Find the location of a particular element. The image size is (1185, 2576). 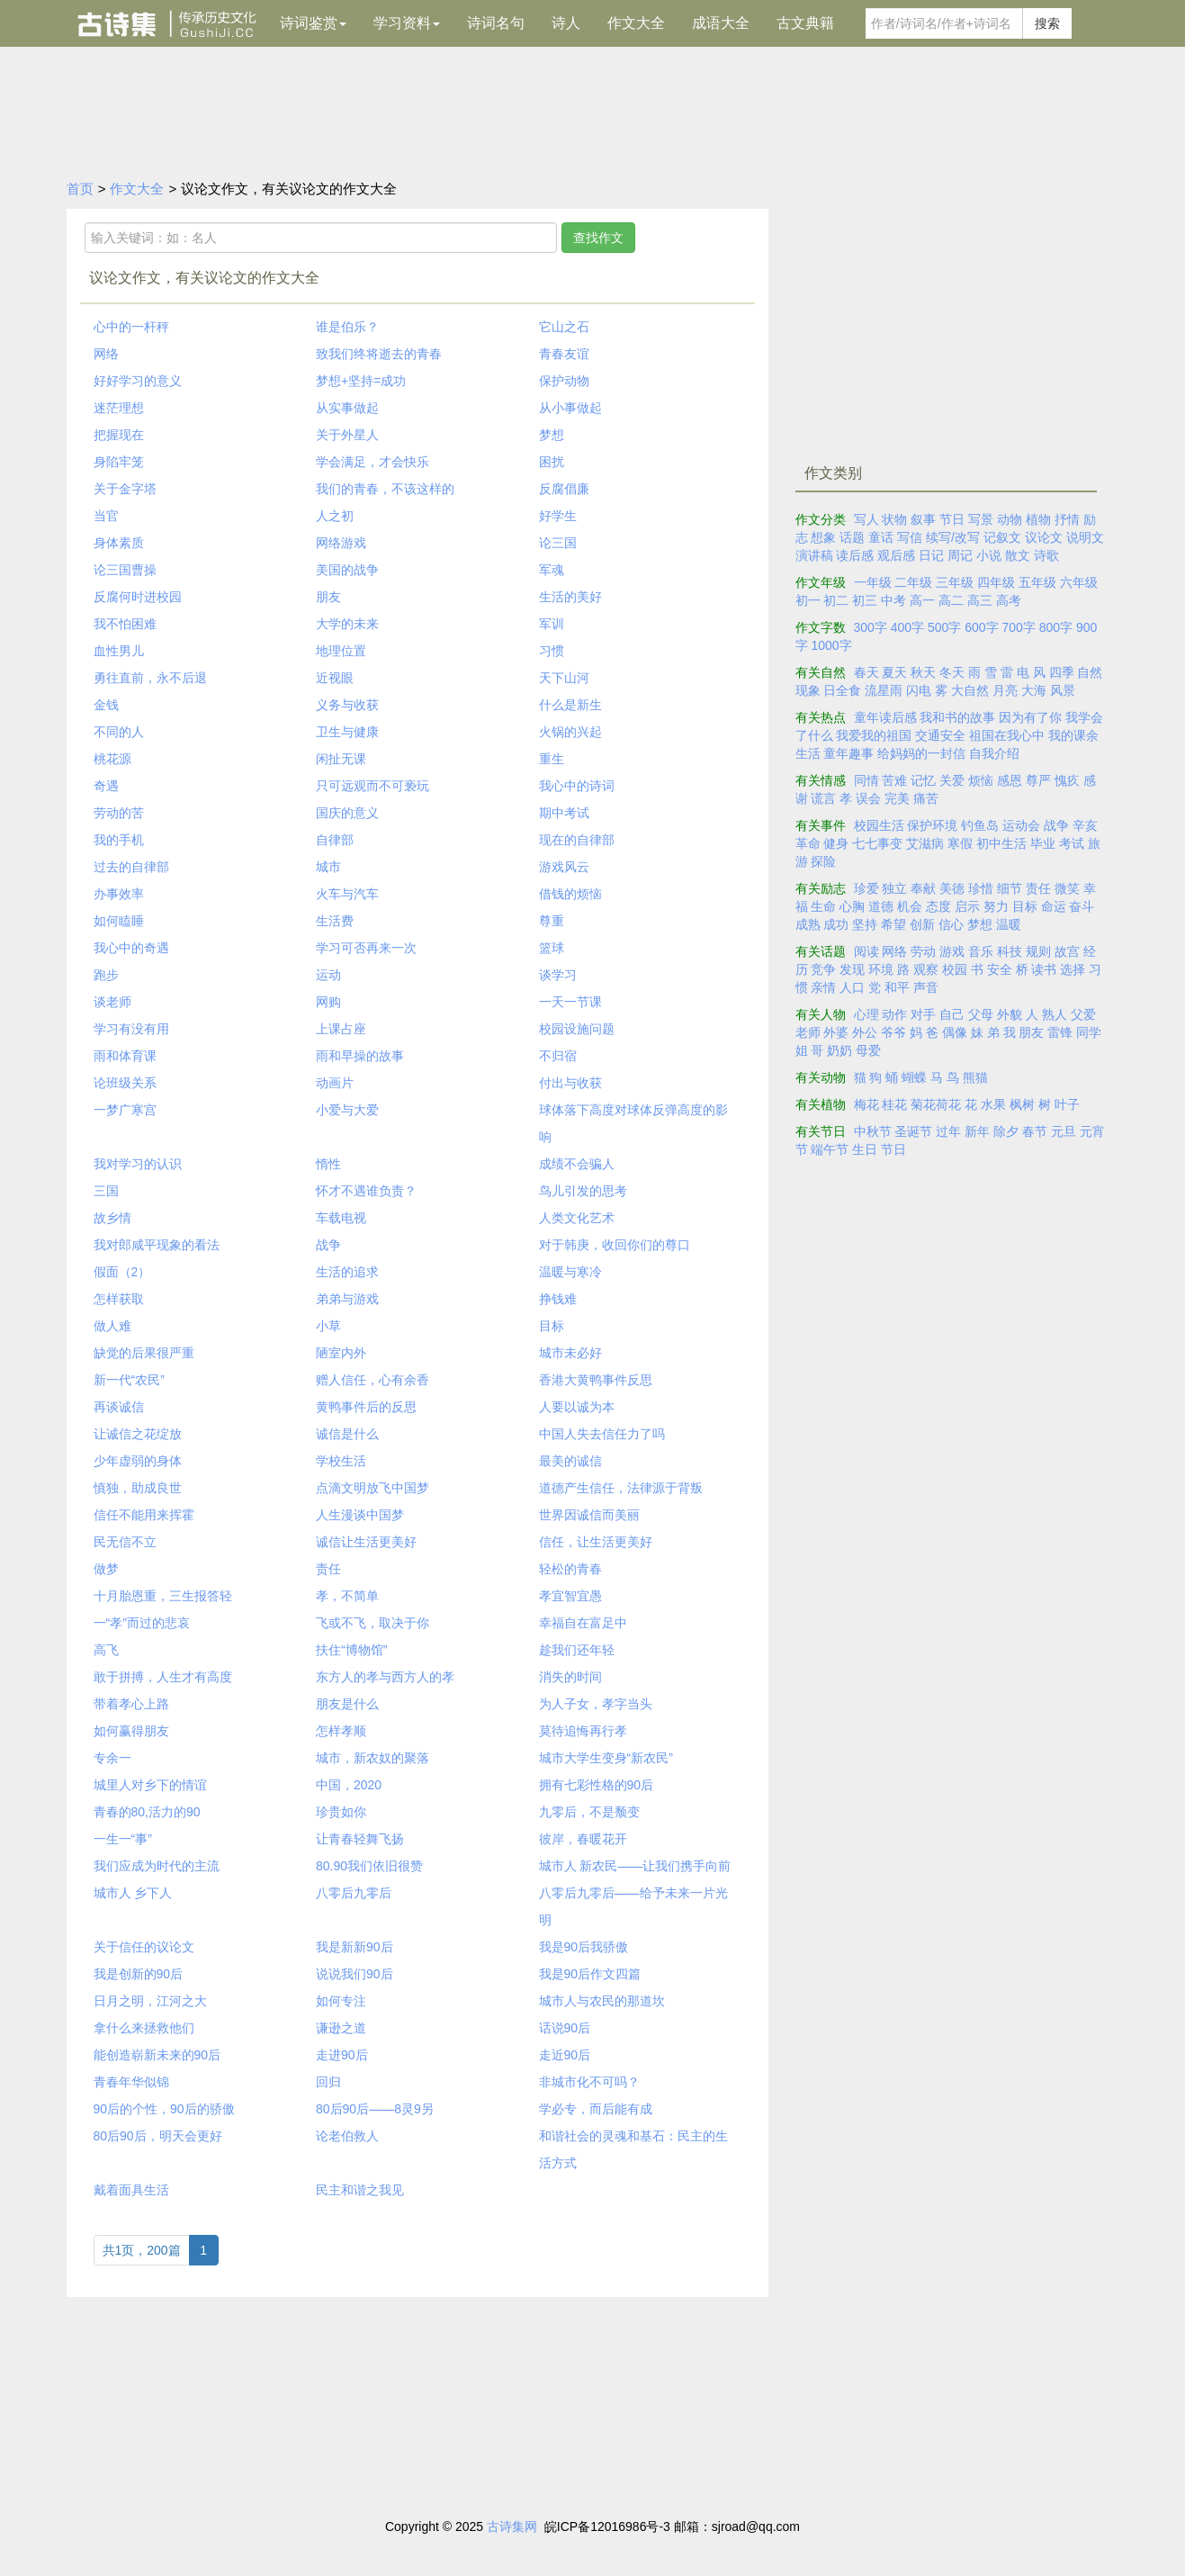

黄鸭事件后的反思 is located at coordinates (366, 1407).